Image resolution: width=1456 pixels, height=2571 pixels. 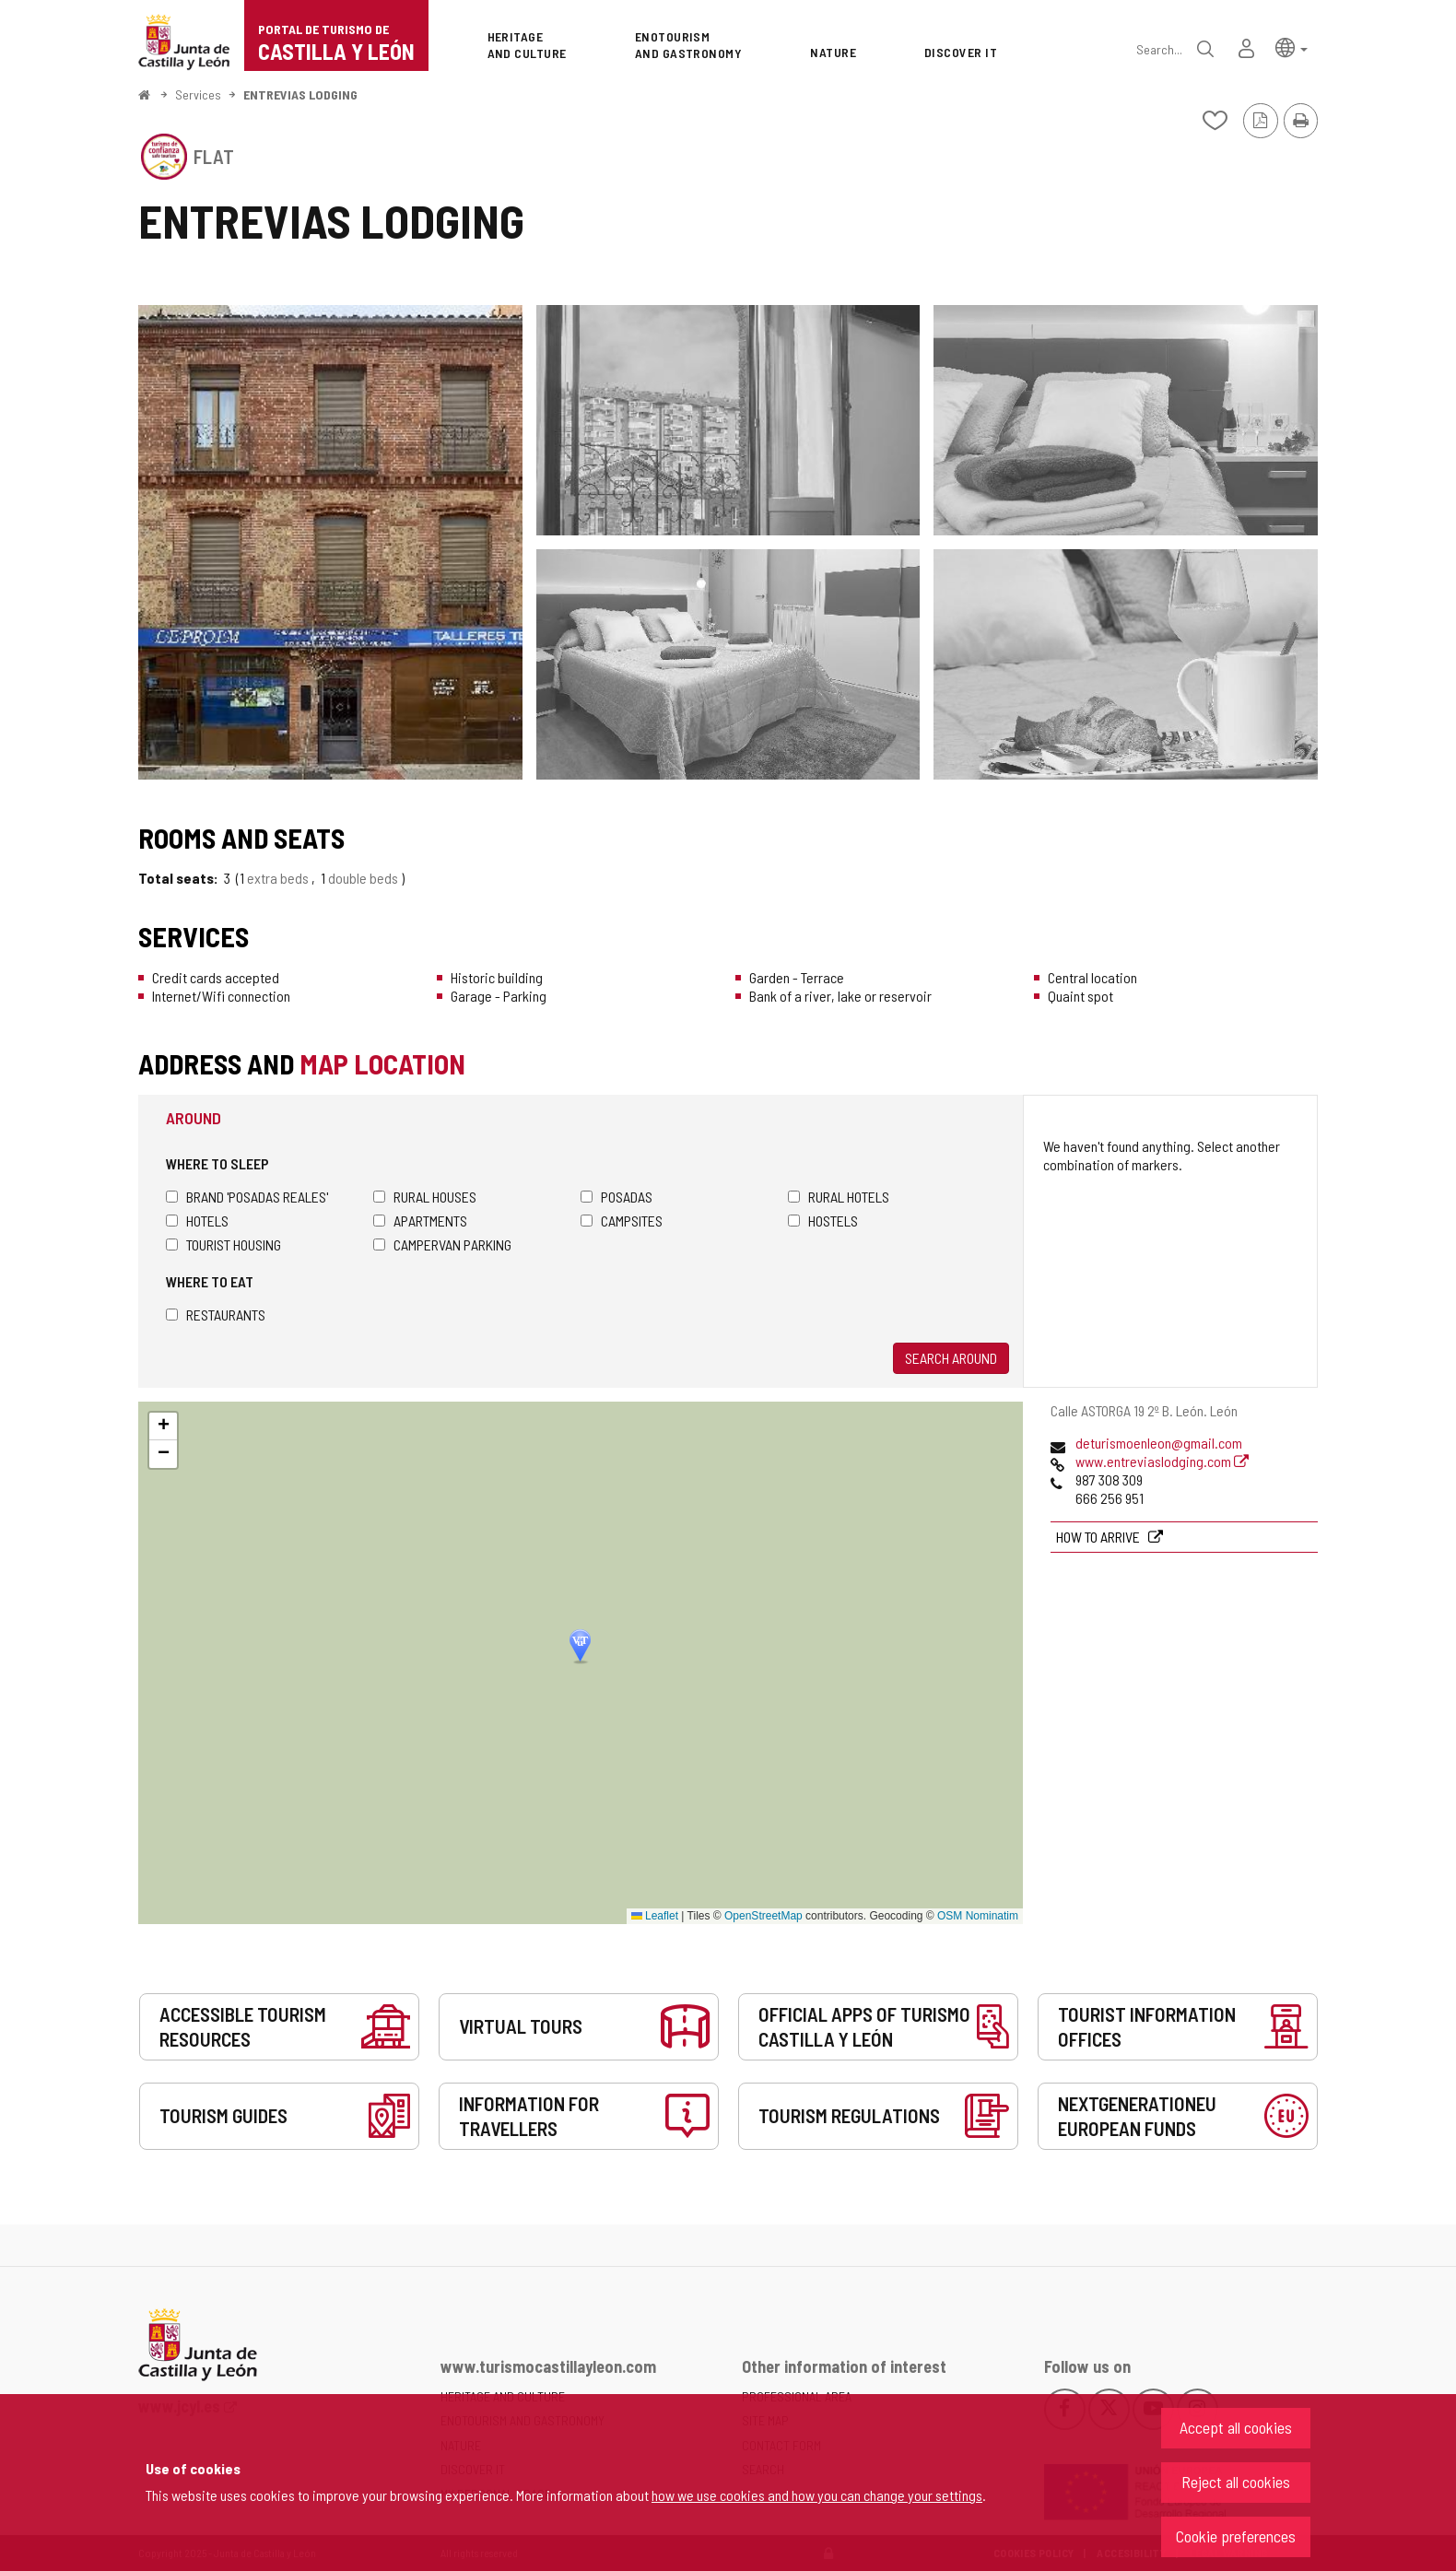 What do you see at coordinates (198, 94) in the screenshot?
I see `Services` at bounding box center [198, 94].